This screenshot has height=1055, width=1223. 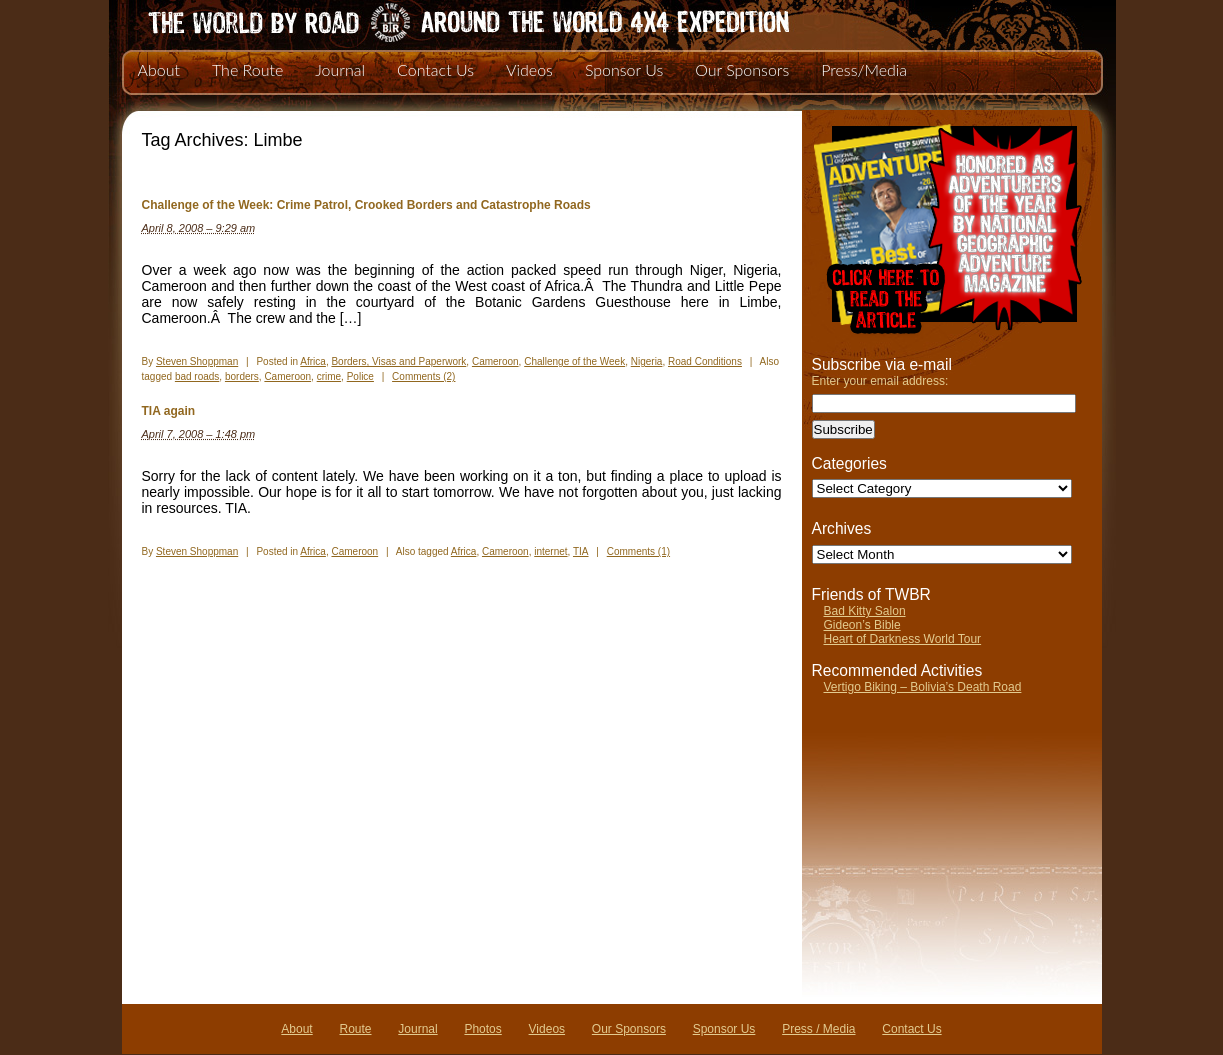 What do you see at coordinates (865, 611) in the screenshot?
I see `Bad Kitty Salon` at bounding box center [865, 611].